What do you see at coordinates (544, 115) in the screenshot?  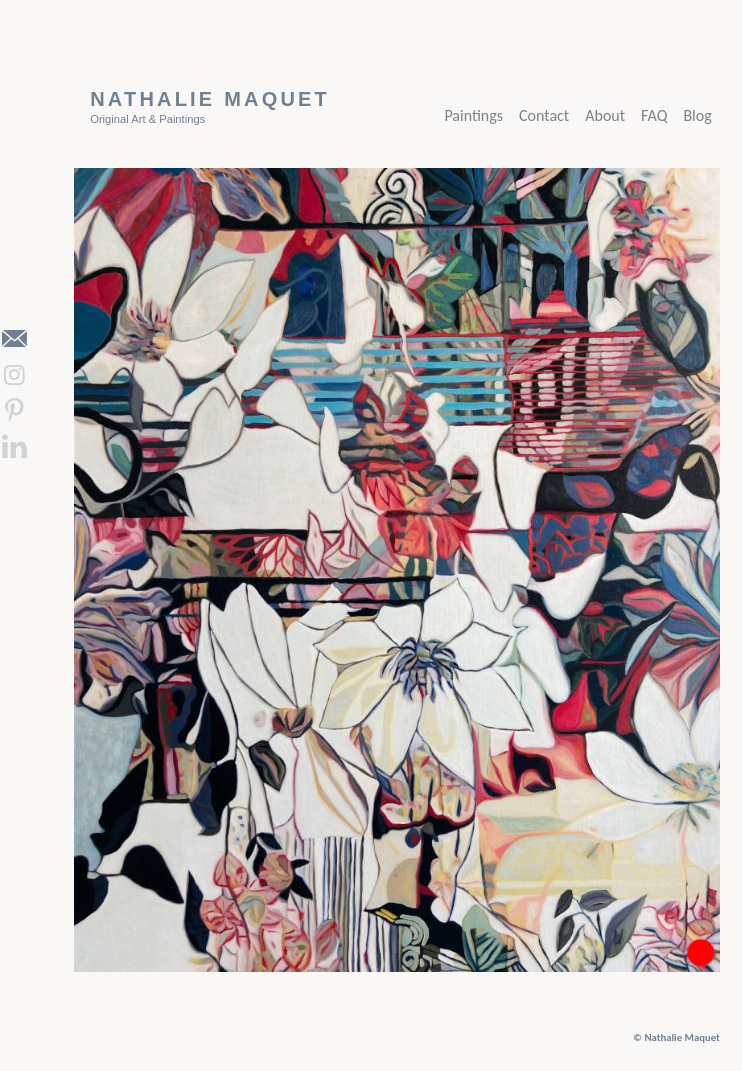 I see `Contact` at bounding box center [544, 115].